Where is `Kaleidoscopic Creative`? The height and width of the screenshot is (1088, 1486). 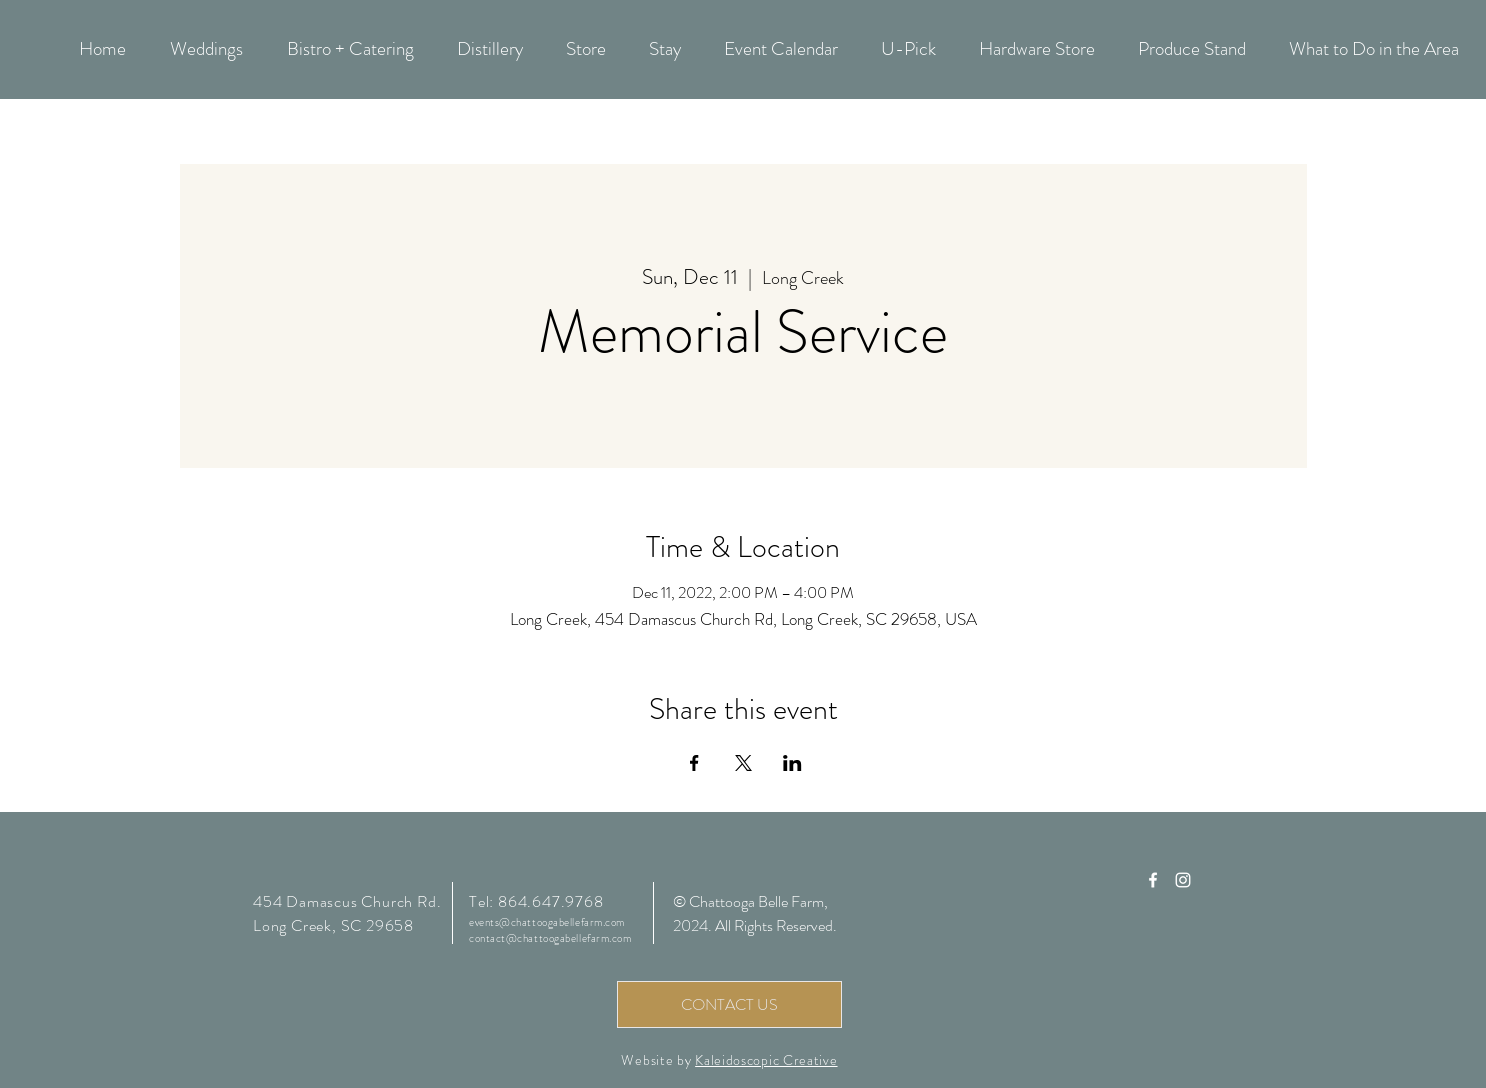
Kaleidoscopic Creative is located at coordinates (766, 1060).